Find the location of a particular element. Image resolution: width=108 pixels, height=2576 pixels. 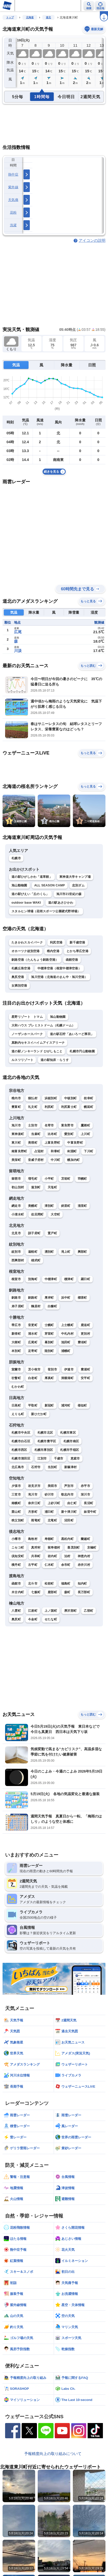

江別市 is located at coordinates (42, 1458).